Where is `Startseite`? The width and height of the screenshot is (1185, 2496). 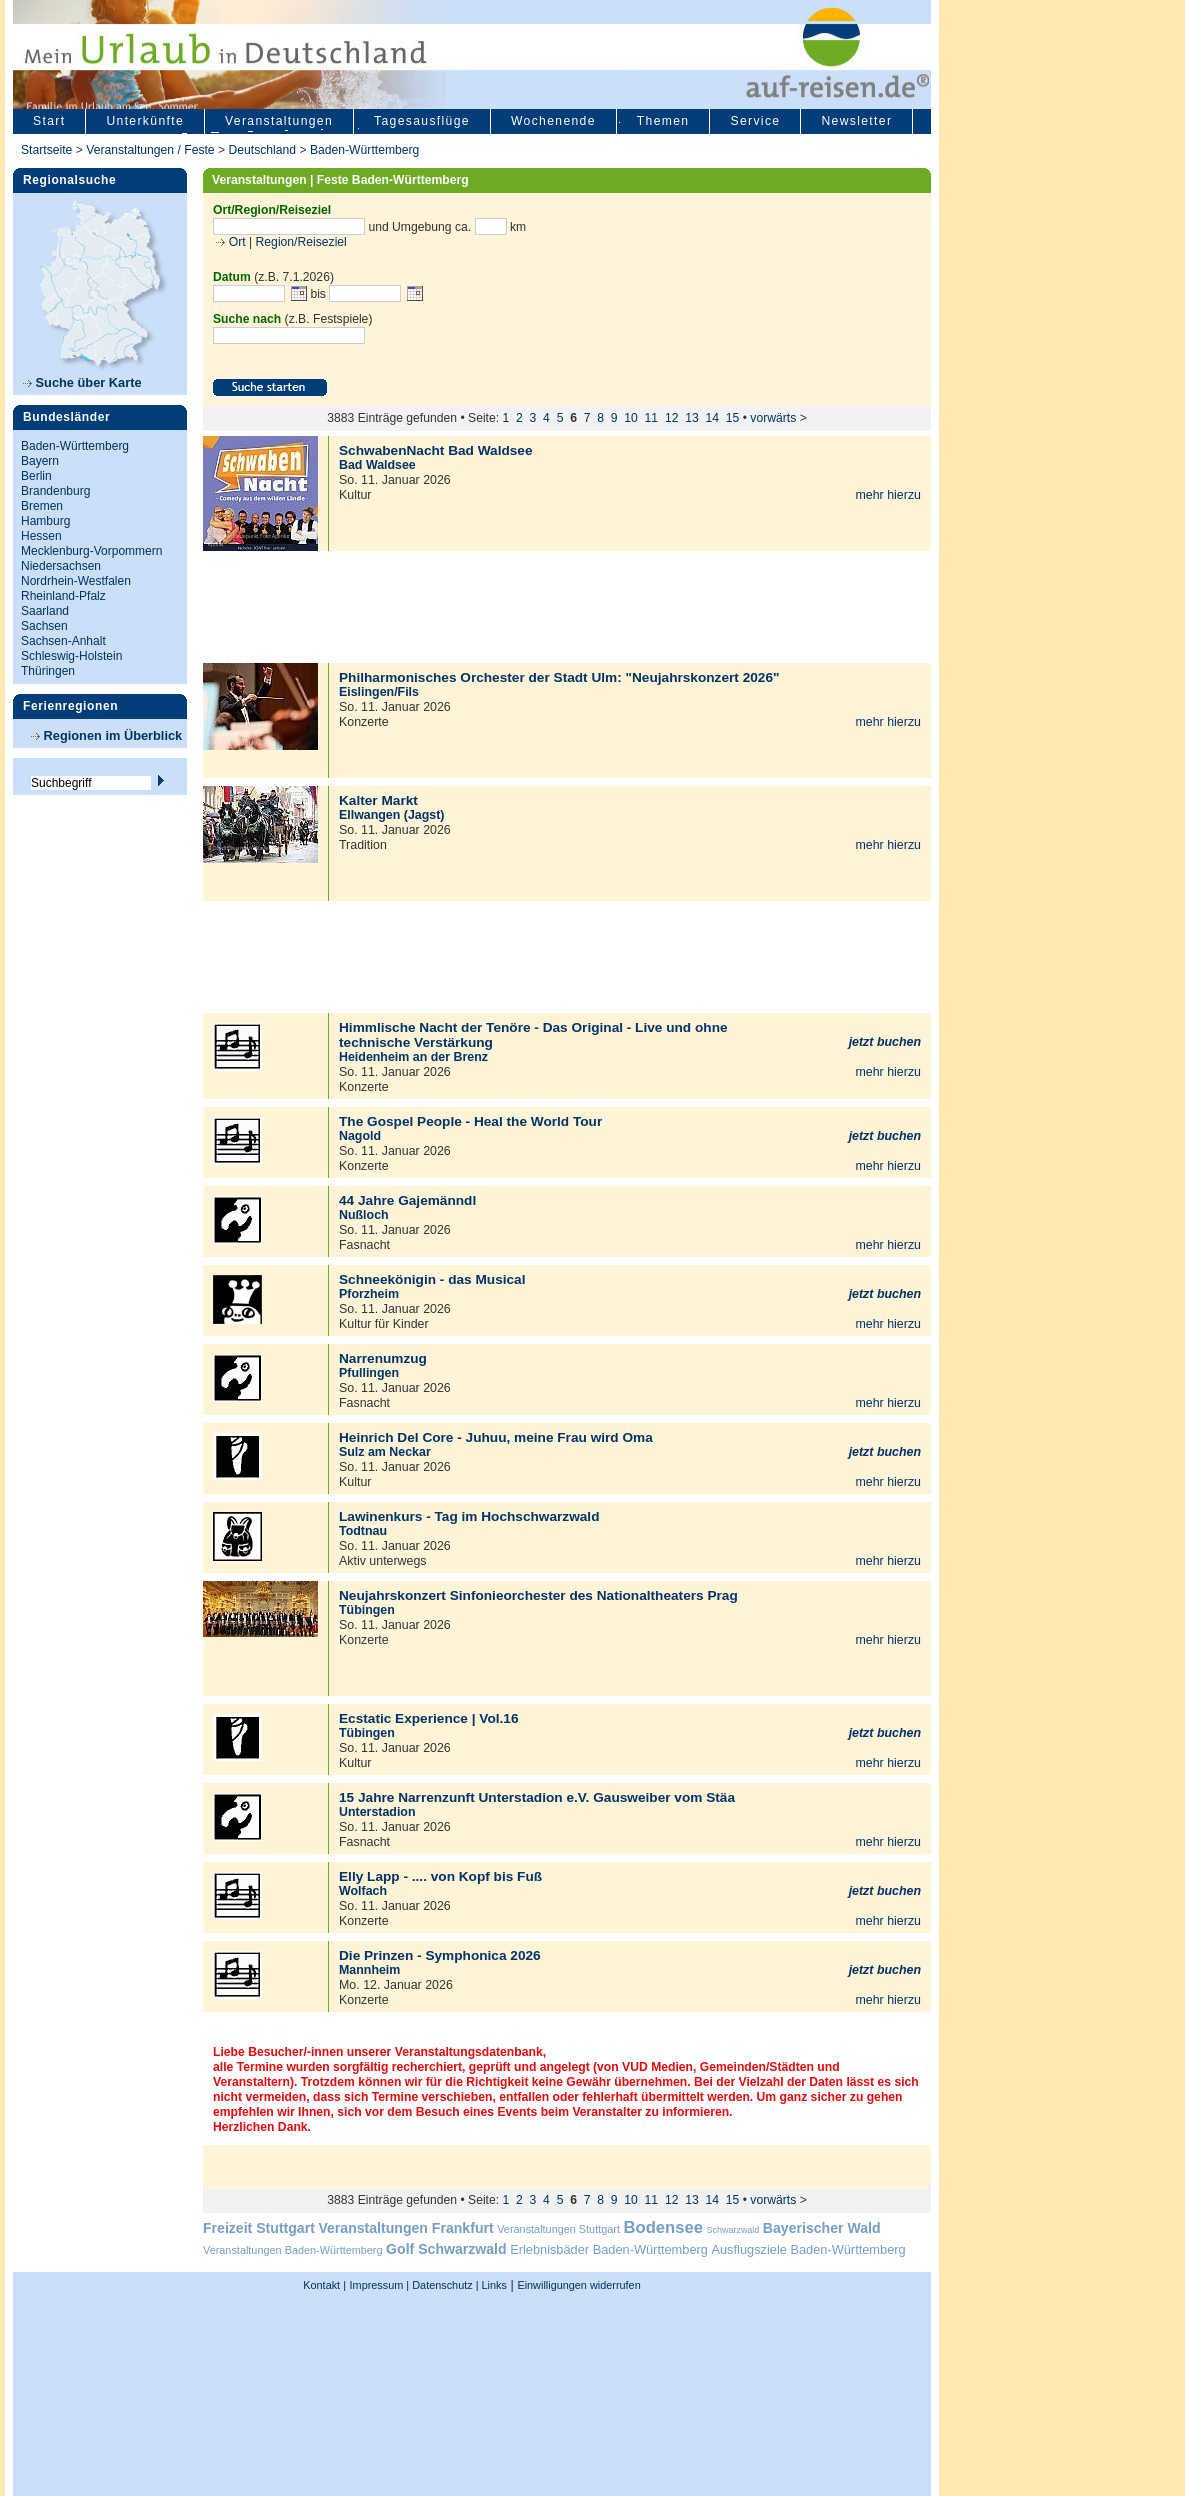 Startseite is located at coordinates (46, 150).